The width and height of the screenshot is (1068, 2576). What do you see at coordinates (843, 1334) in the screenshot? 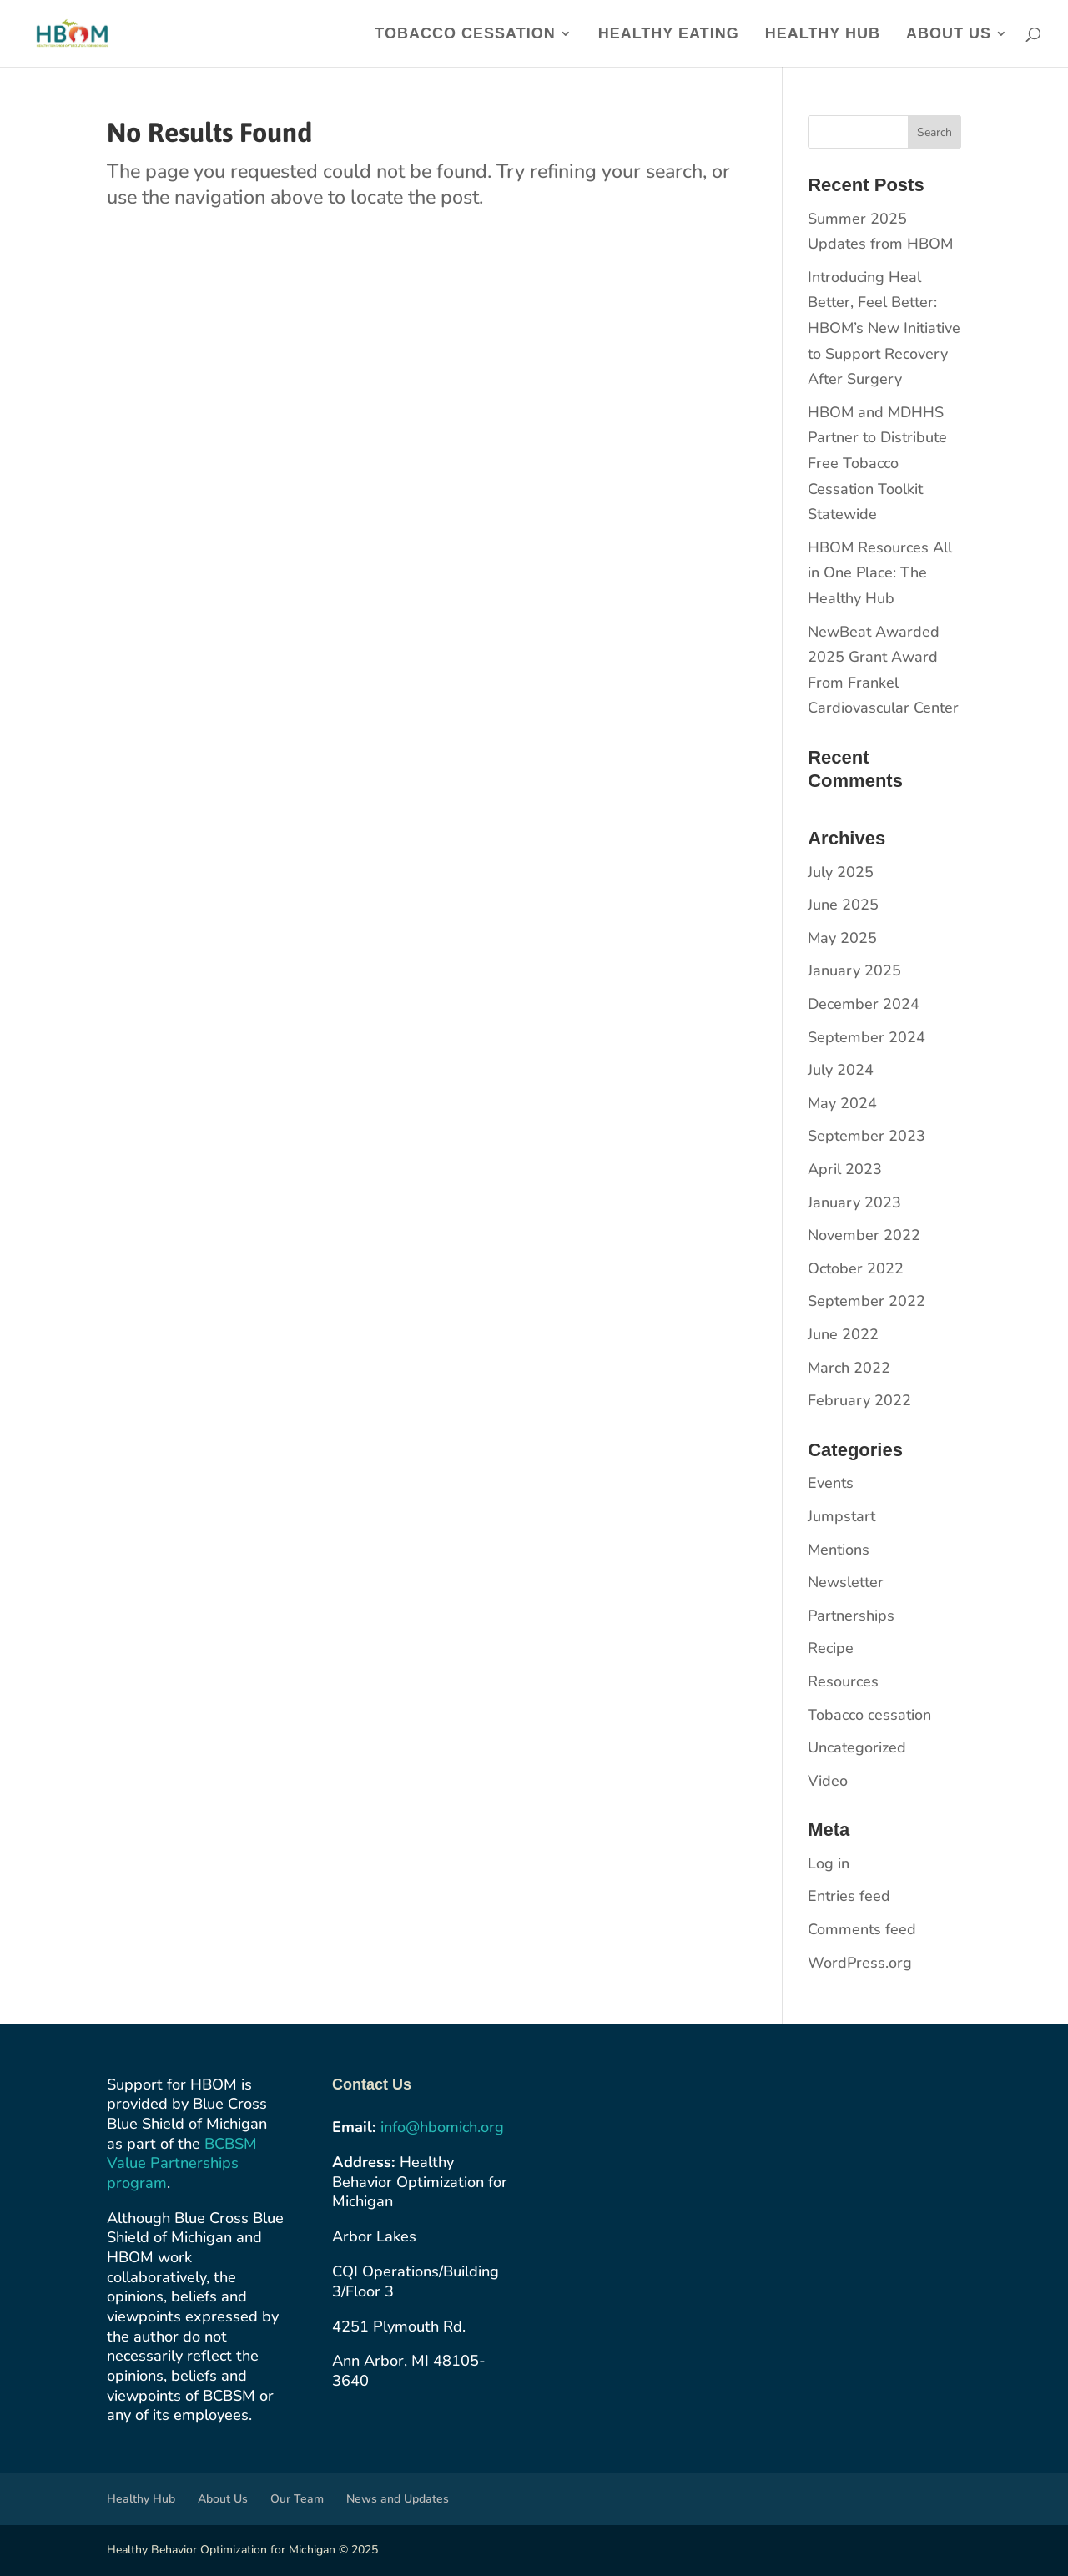
I see `June 2022` at bounding box center [843, 1334].